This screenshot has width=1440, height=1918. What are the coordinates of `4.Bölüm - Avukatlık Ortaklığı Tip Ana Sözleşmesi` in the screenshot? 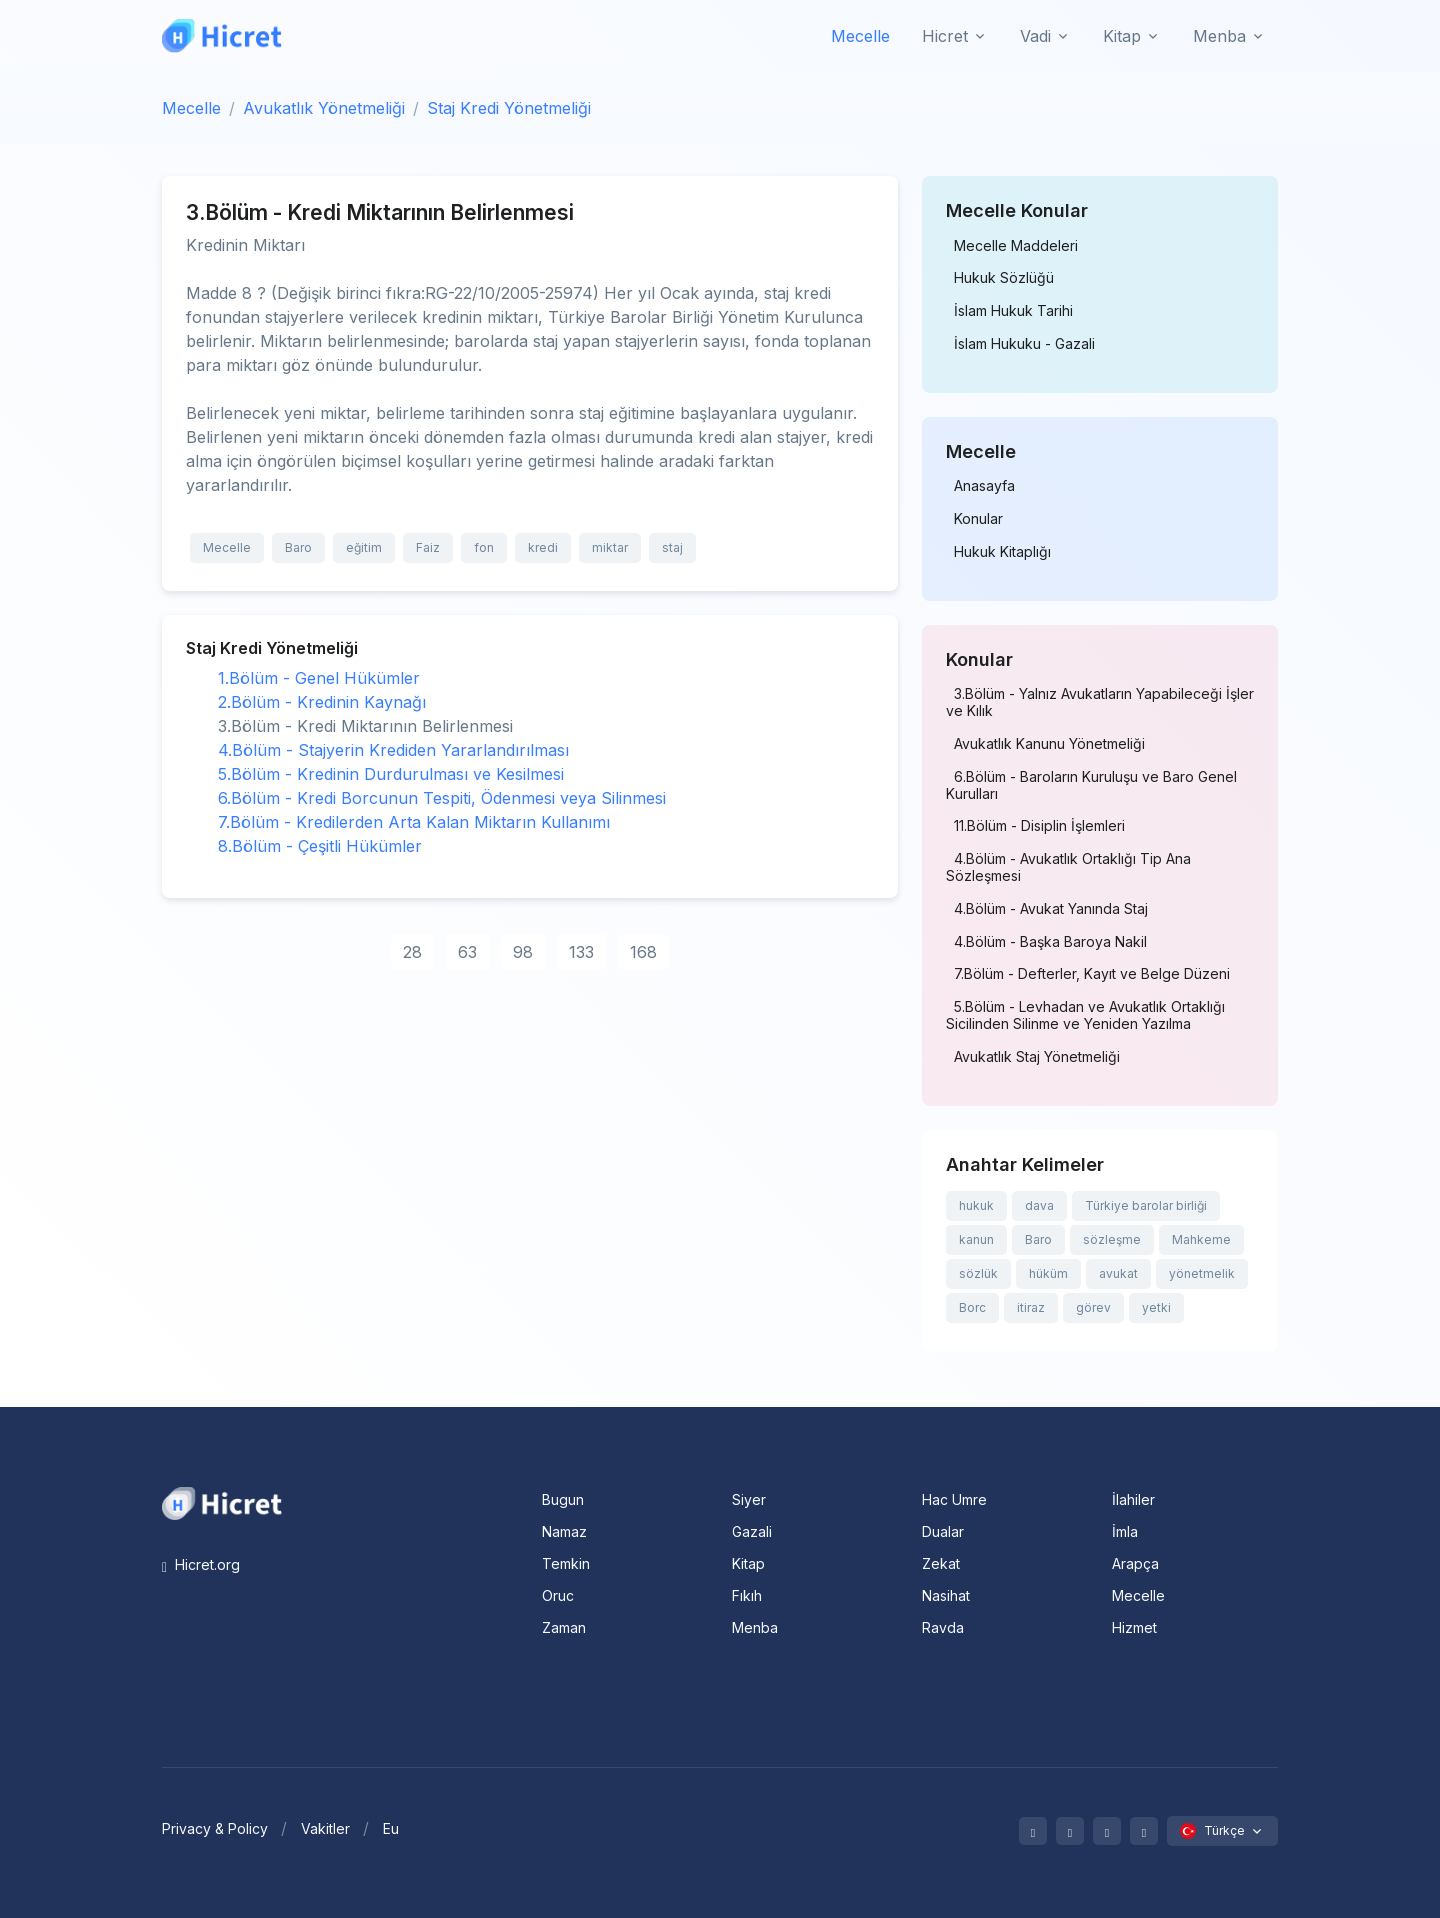 It's located at (1068, 867).